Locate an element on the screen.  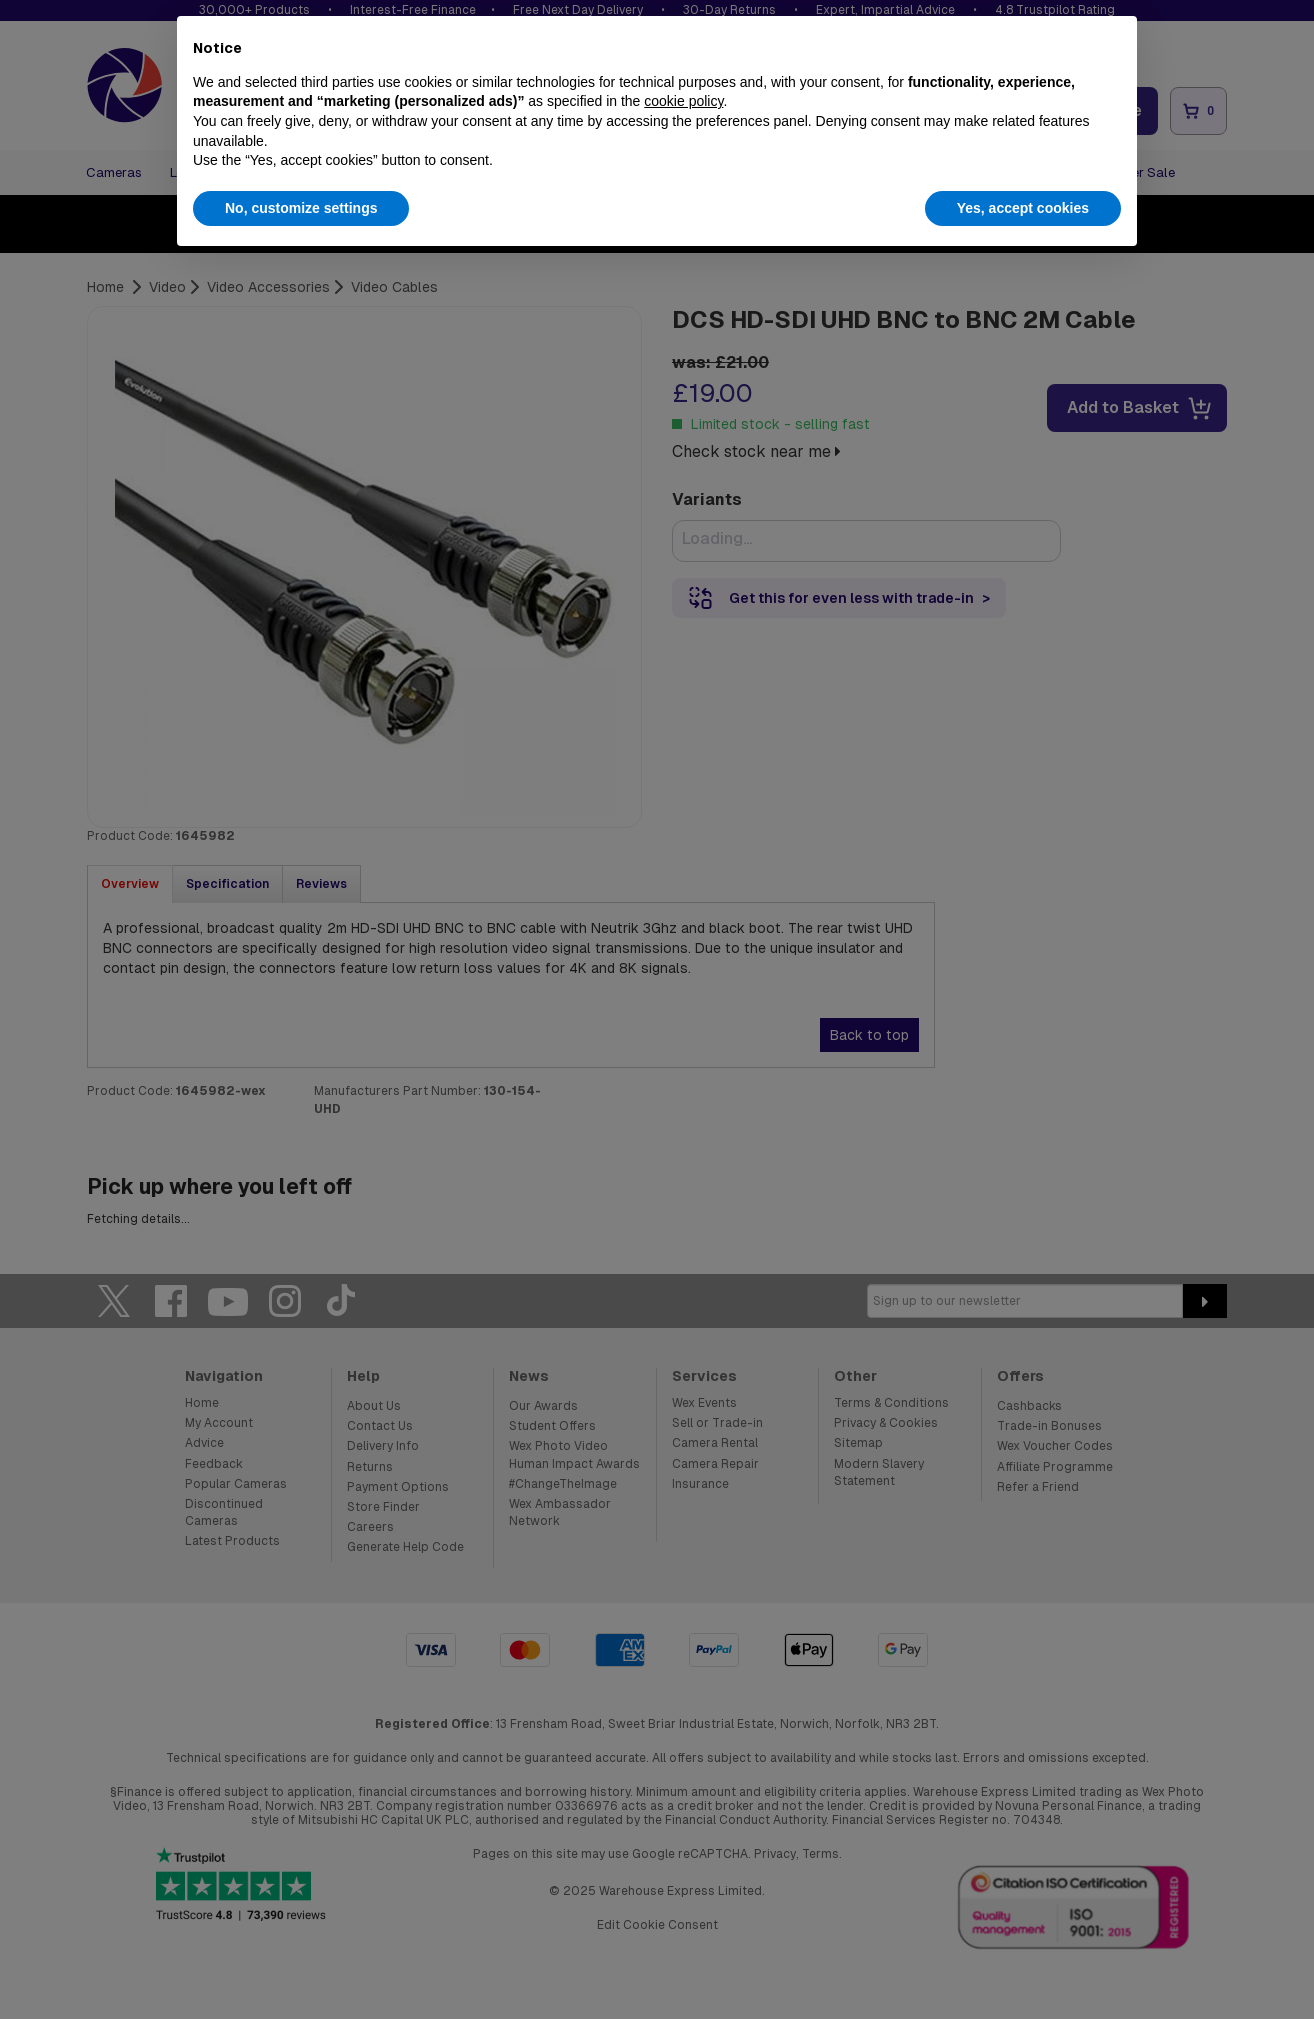
No, customize settings [button] is located at coordinates (301, 208).